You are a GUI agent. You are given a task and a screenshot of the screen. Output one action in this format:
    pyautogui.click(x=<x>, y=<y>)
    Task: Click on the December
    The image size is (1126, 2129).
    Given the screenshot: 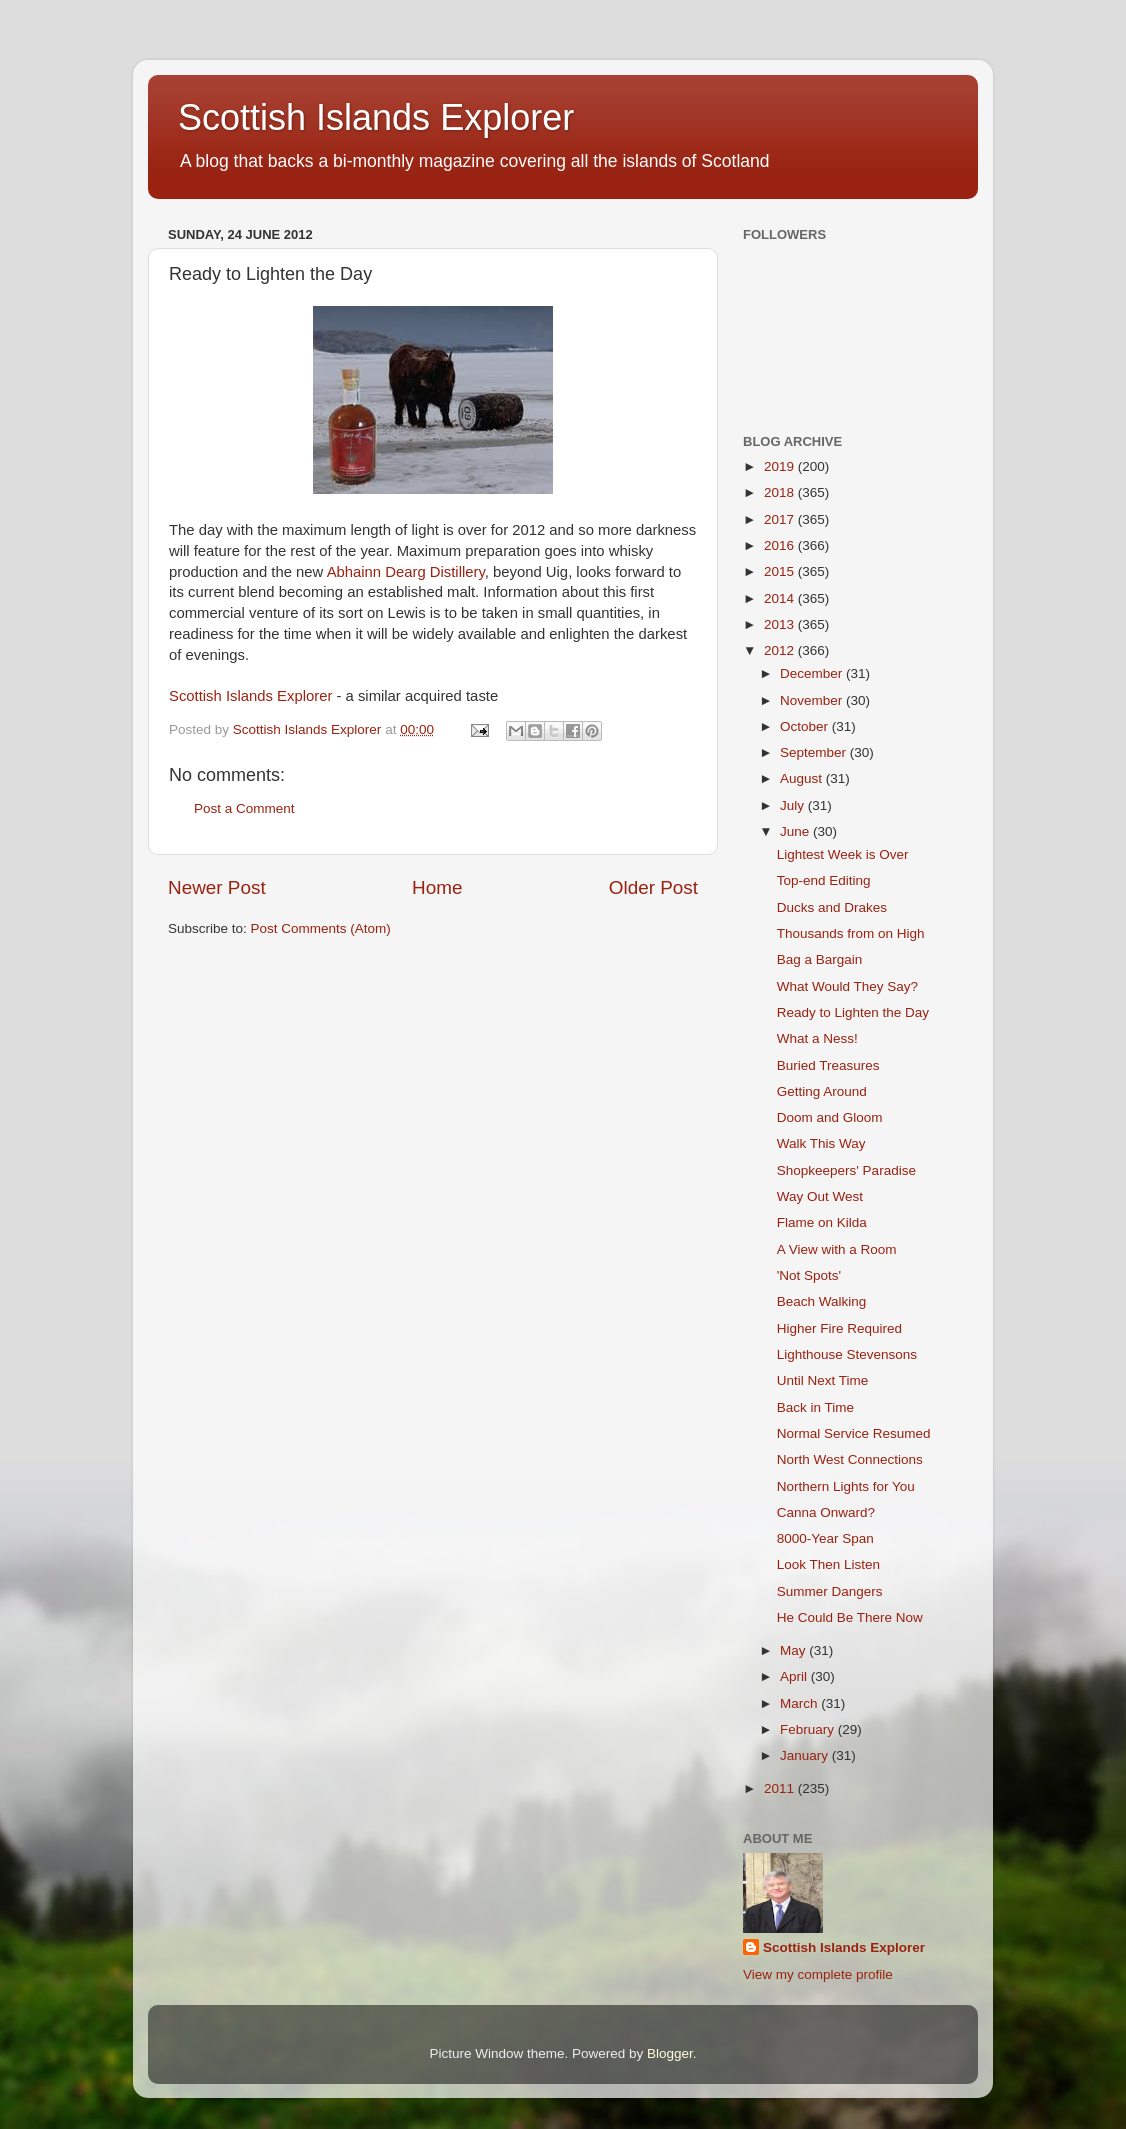 What is the action you would take?
    pyautogui.click(x=813, y=673)
    